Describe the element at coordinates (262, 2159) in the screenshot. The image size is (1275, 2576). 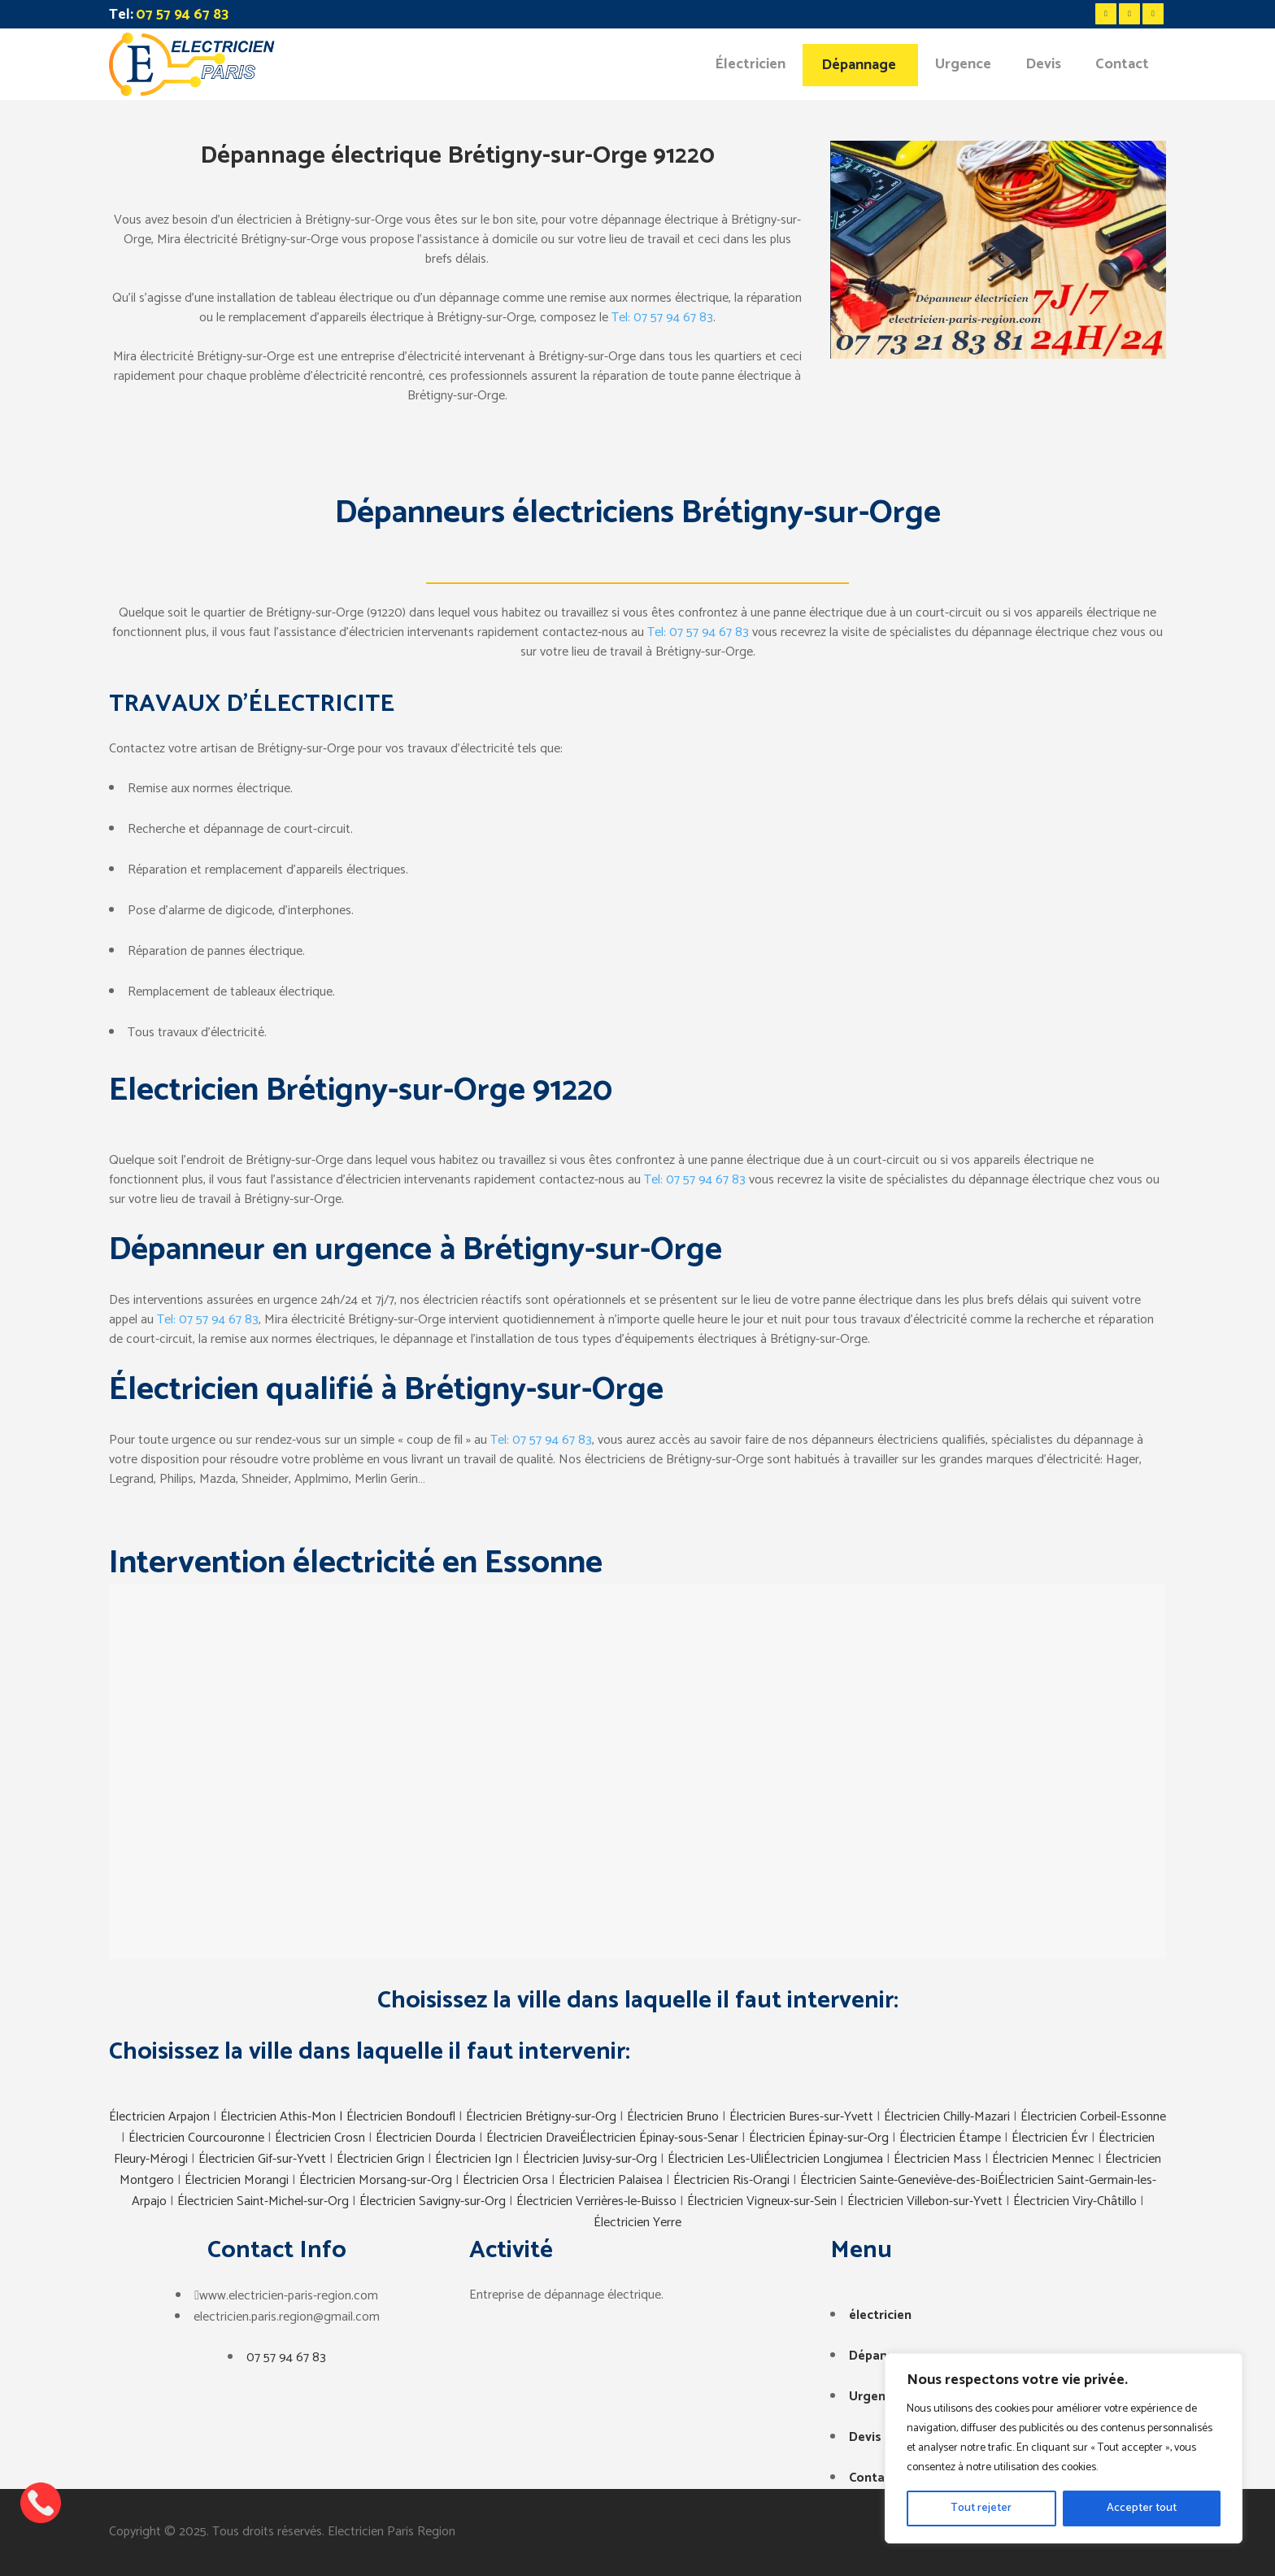
I see `Électricien Gif-sur-Yvett` at that location.